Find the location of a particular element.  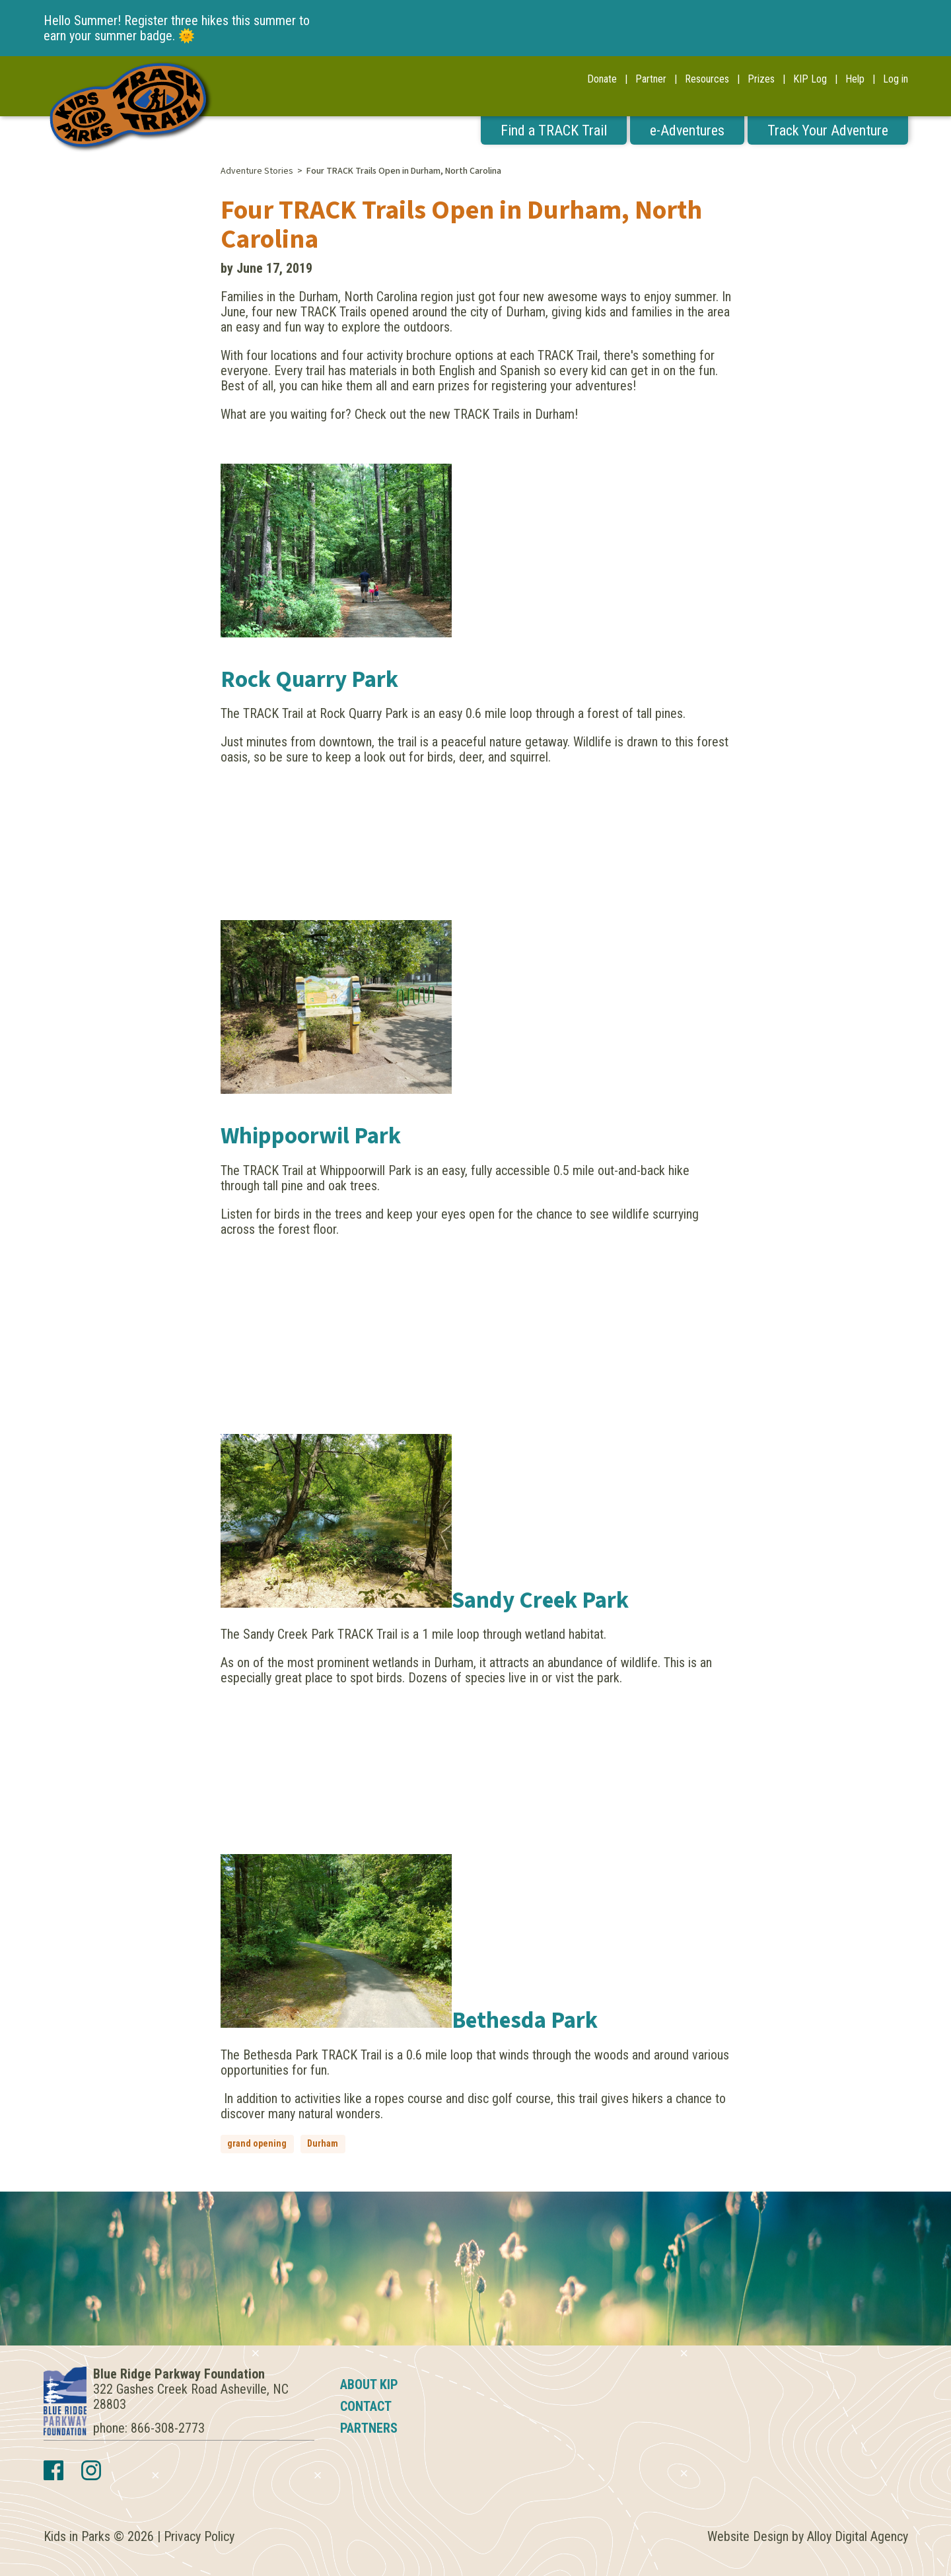

KIP Log is located at coordinates (810, 79).